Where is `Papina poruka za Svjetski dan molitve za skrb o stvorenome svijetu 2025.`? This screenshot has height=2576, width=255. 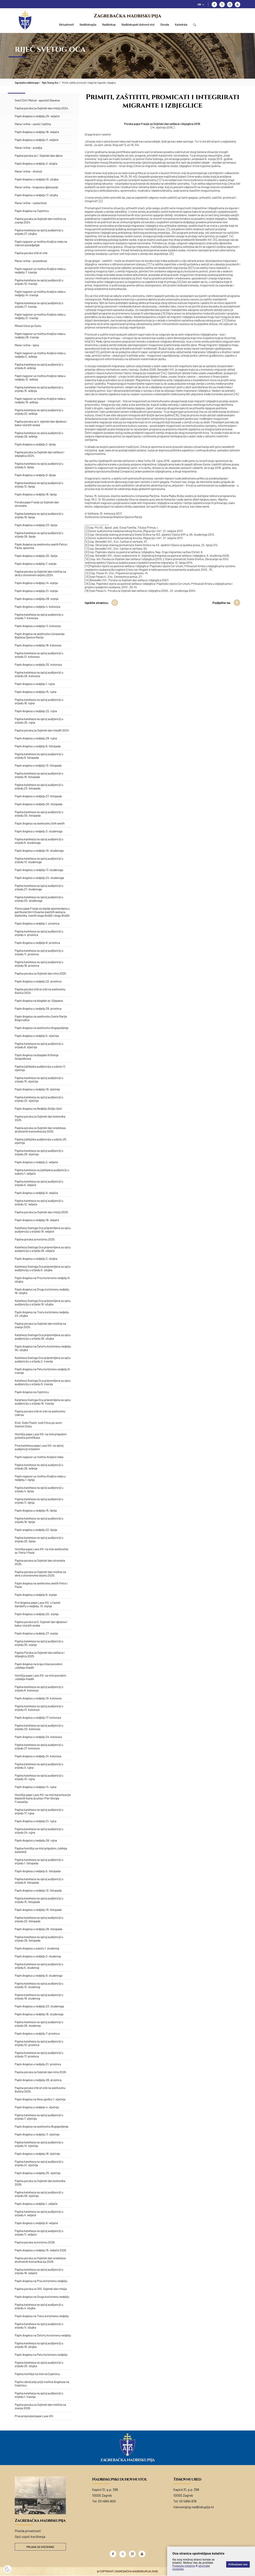 Papina poruka za Svjetski dan molitve za skrb o stvorenome svijetu 2025. is located at coordinates (40, 1573).